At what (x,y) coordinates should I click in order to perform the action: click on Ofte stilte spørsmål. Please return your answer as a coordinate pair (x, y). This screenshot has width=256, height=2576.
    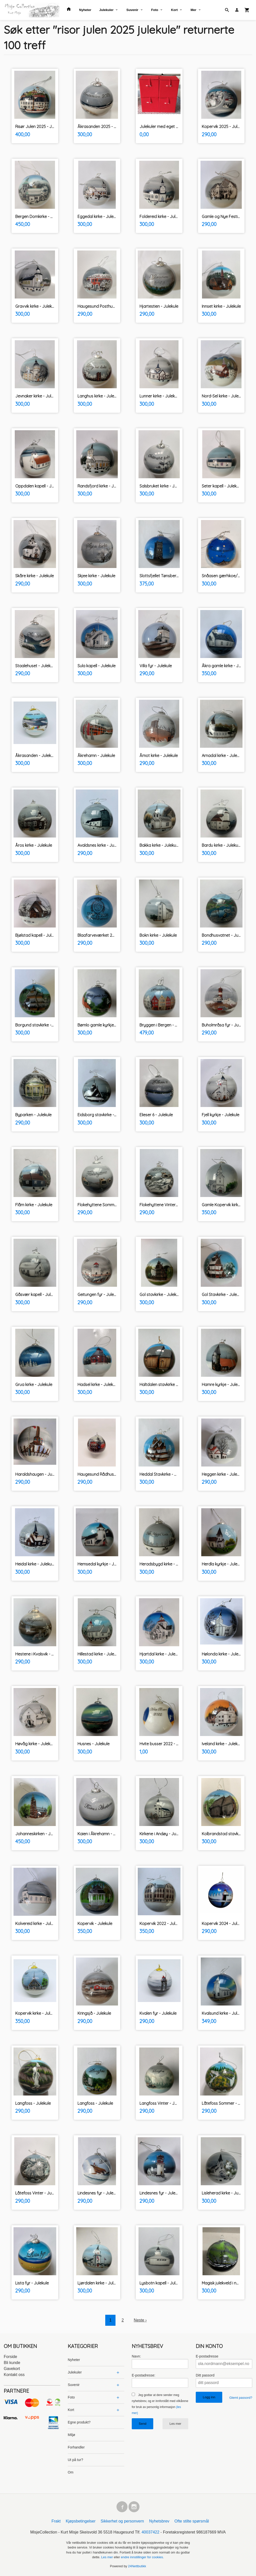
    Looking at the image, I should click on (191, 2521).